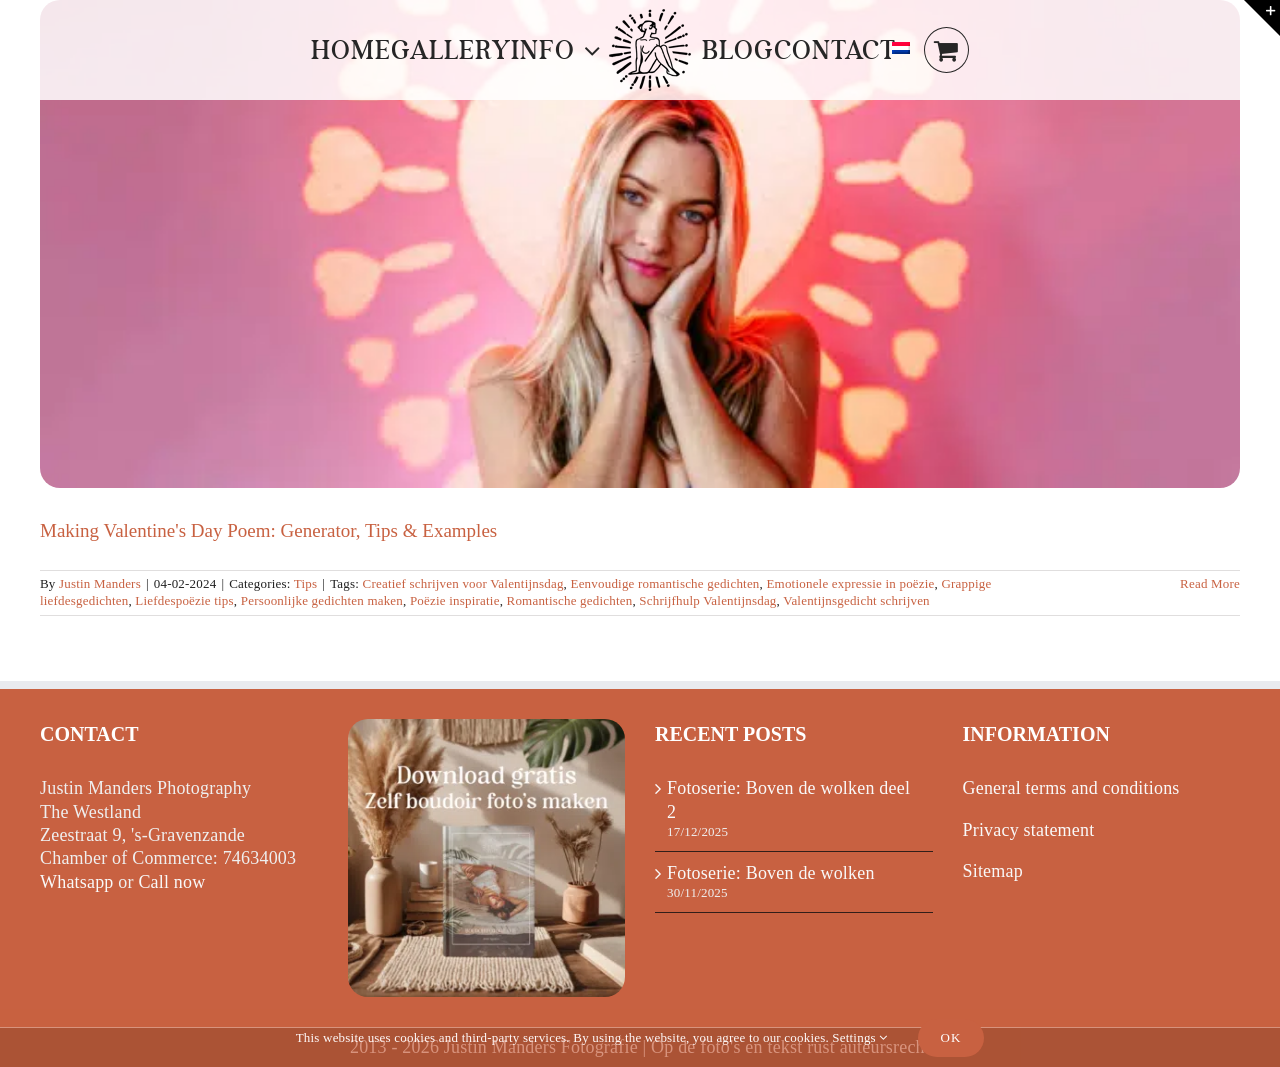 This screenshot has height=1067, width=1280. I want to click on Call now, so click(171, 882).